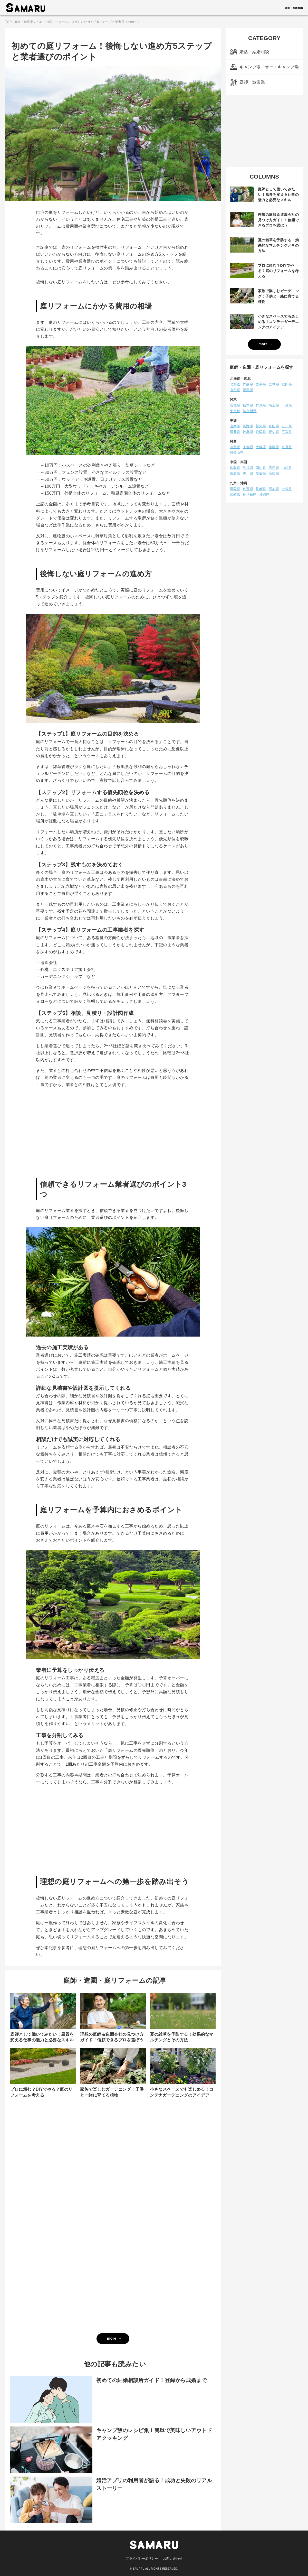 The height and width of the screenshot is (2576, 308). Describe the element at coordinates (113, 1128) in the screenshot. I see `[Advertisement]` at that location.